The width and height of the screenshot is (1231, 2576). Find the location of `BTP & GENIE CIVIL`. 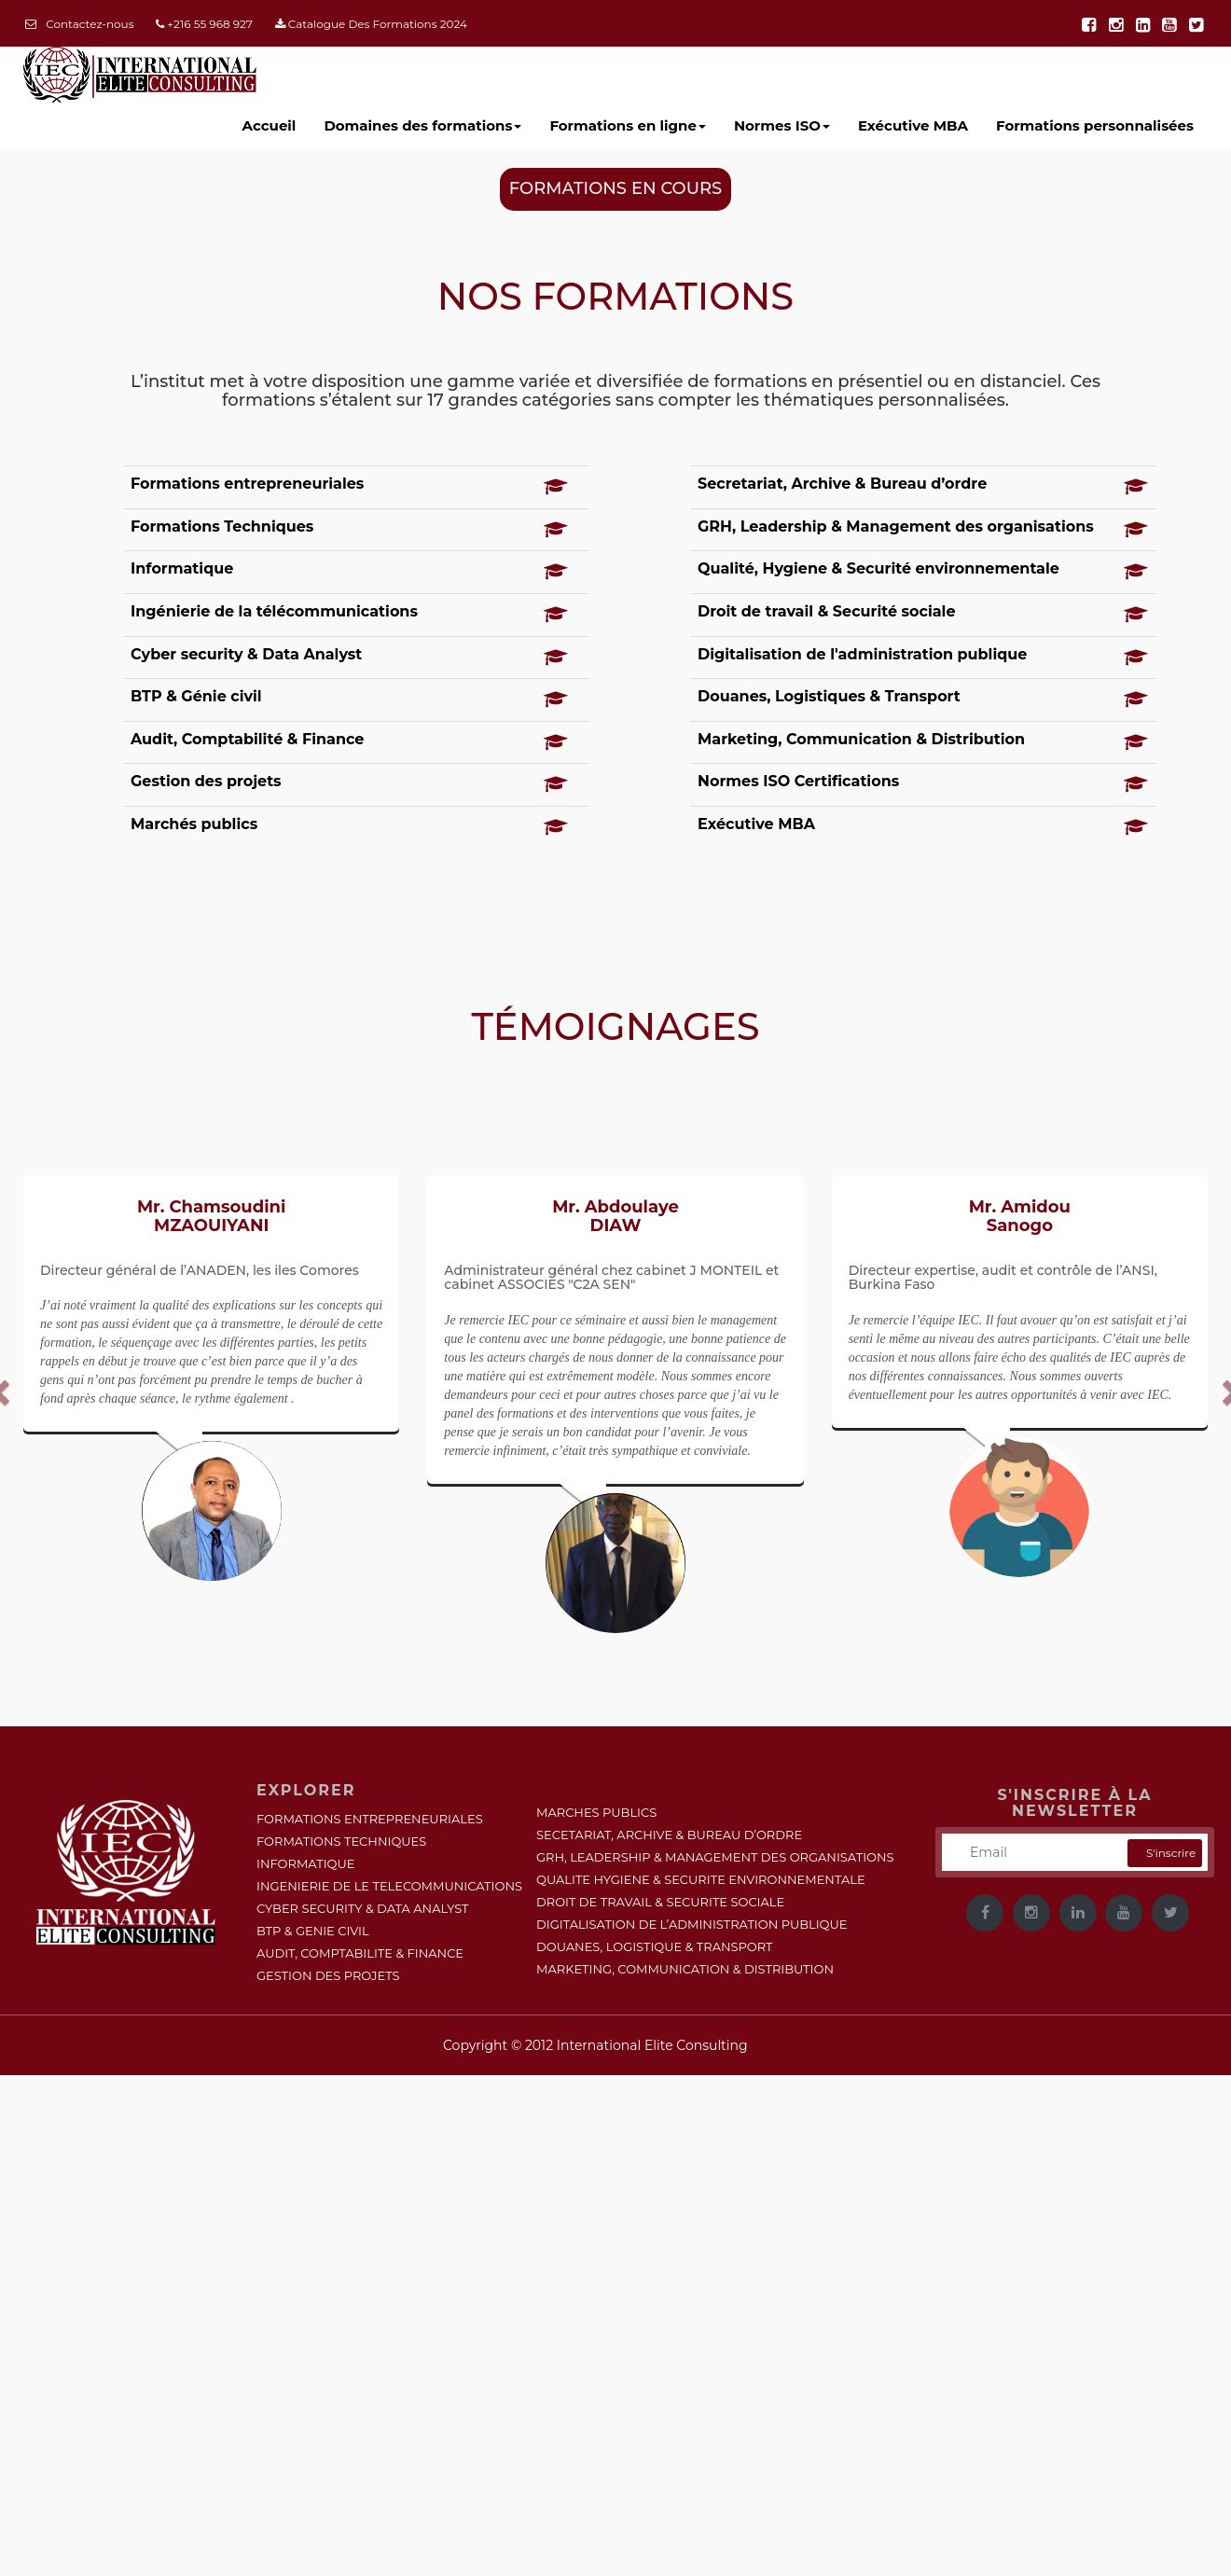

BTP & GENIE CIVIL is located at coordinates (312, 1930).